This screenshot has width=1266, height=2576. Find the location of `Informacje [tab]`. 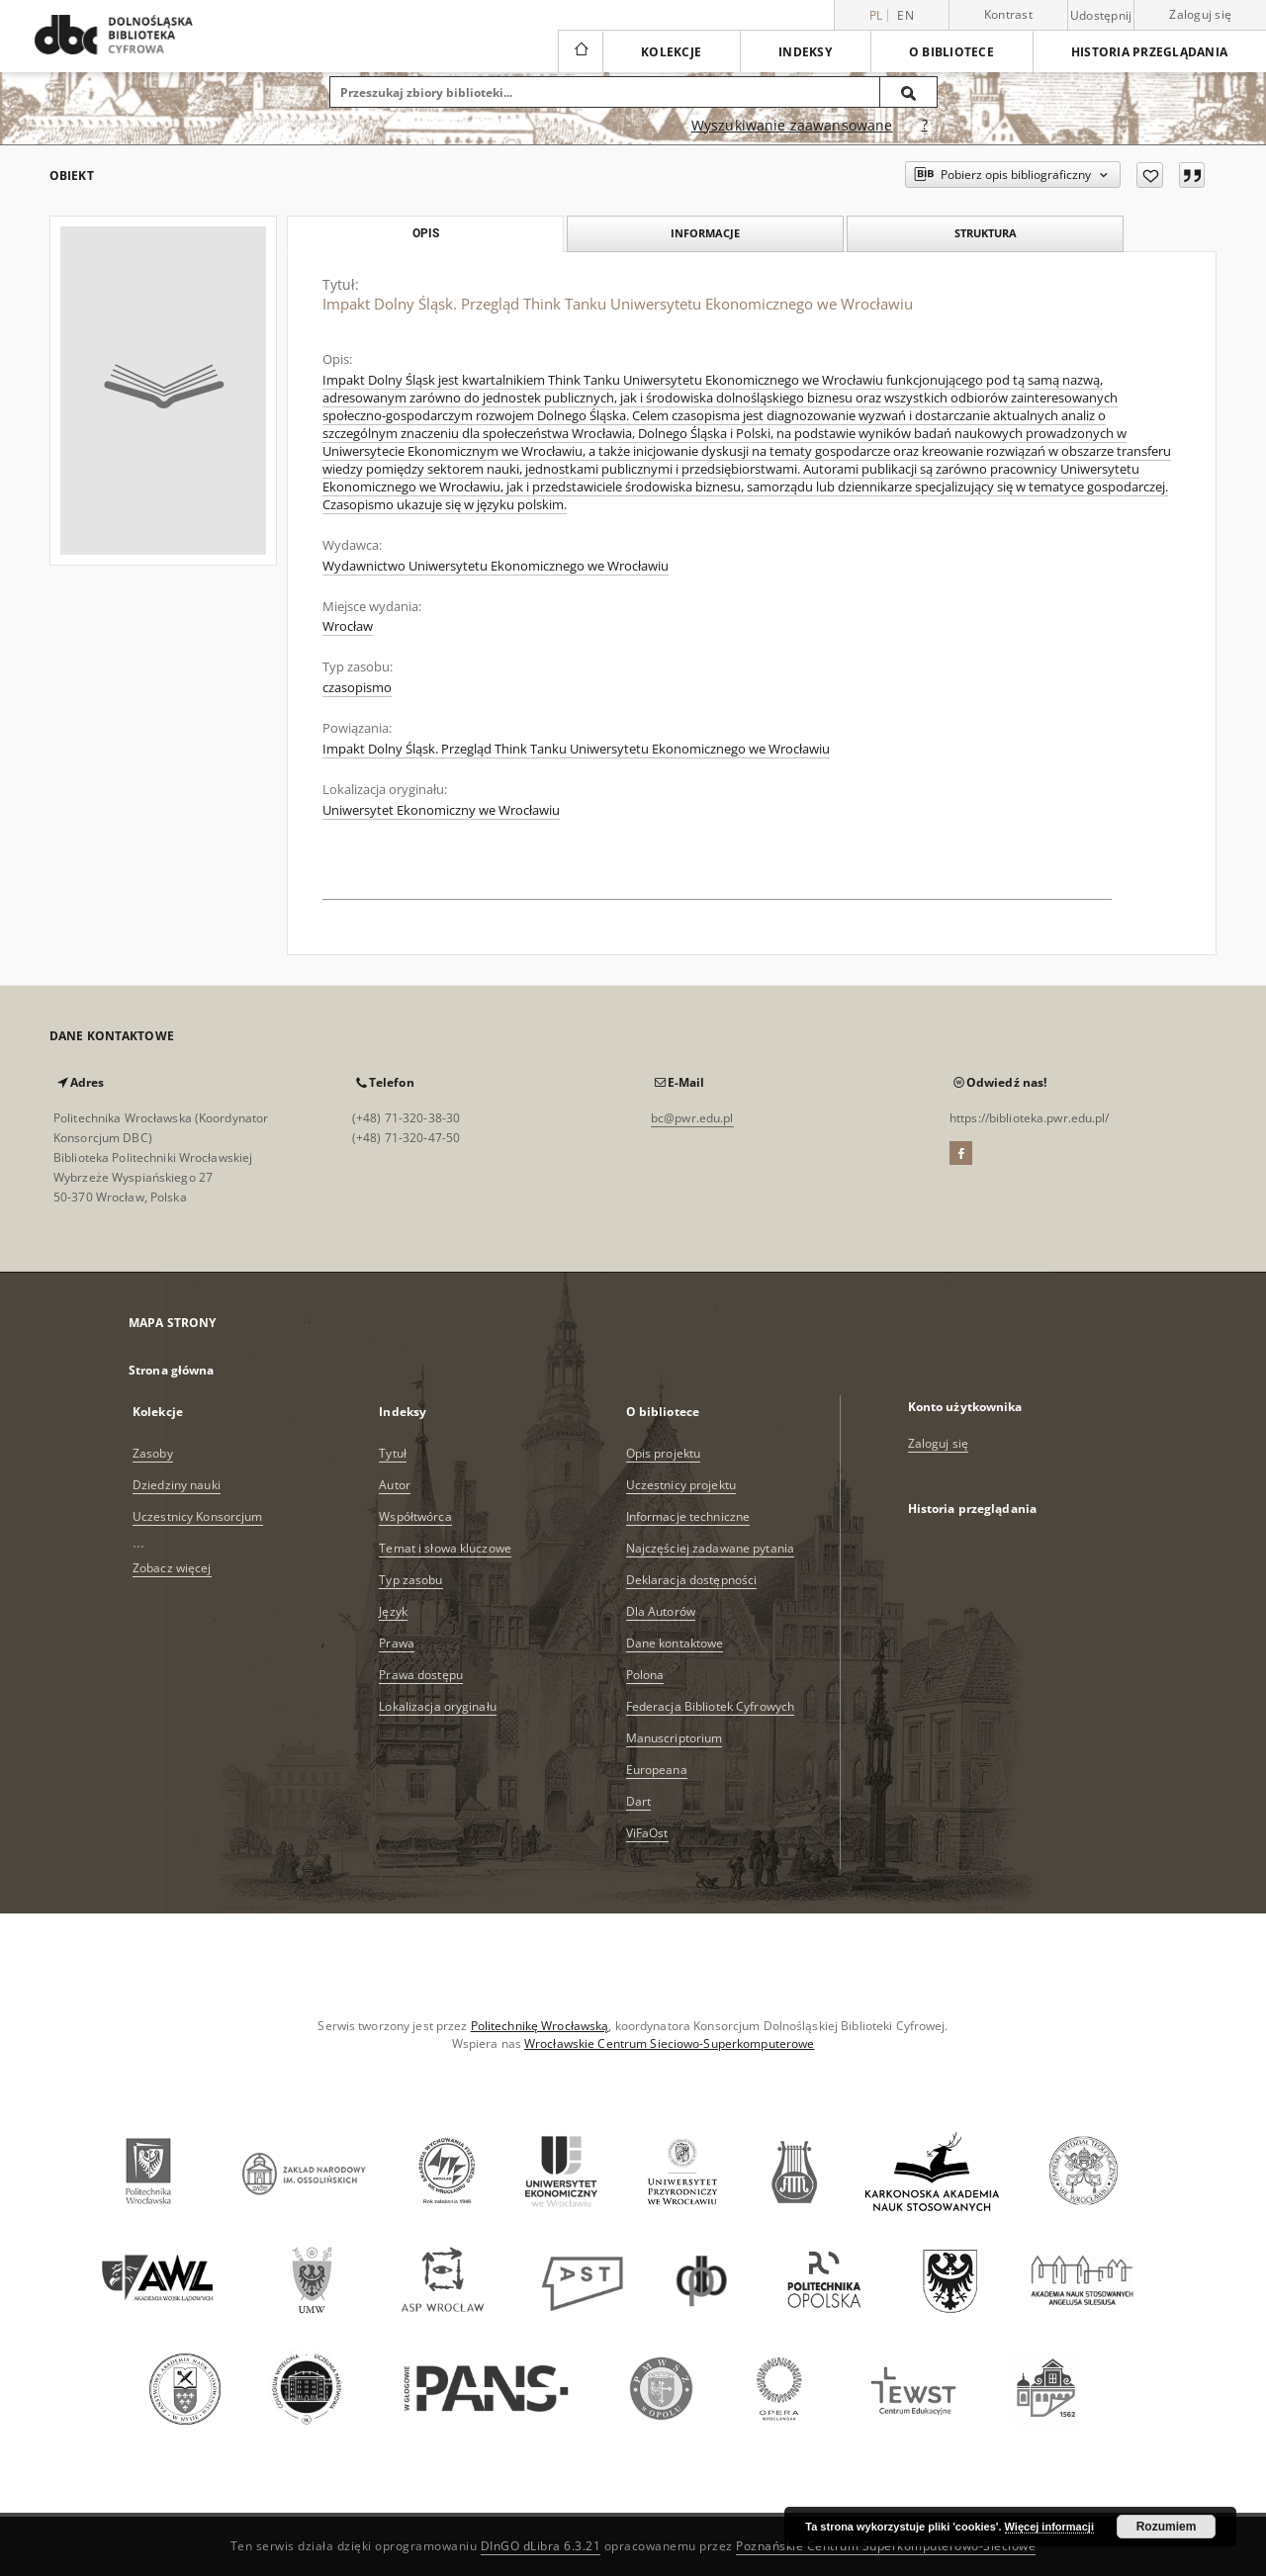

Informacje [tab] is located at coordinates (705, 232).